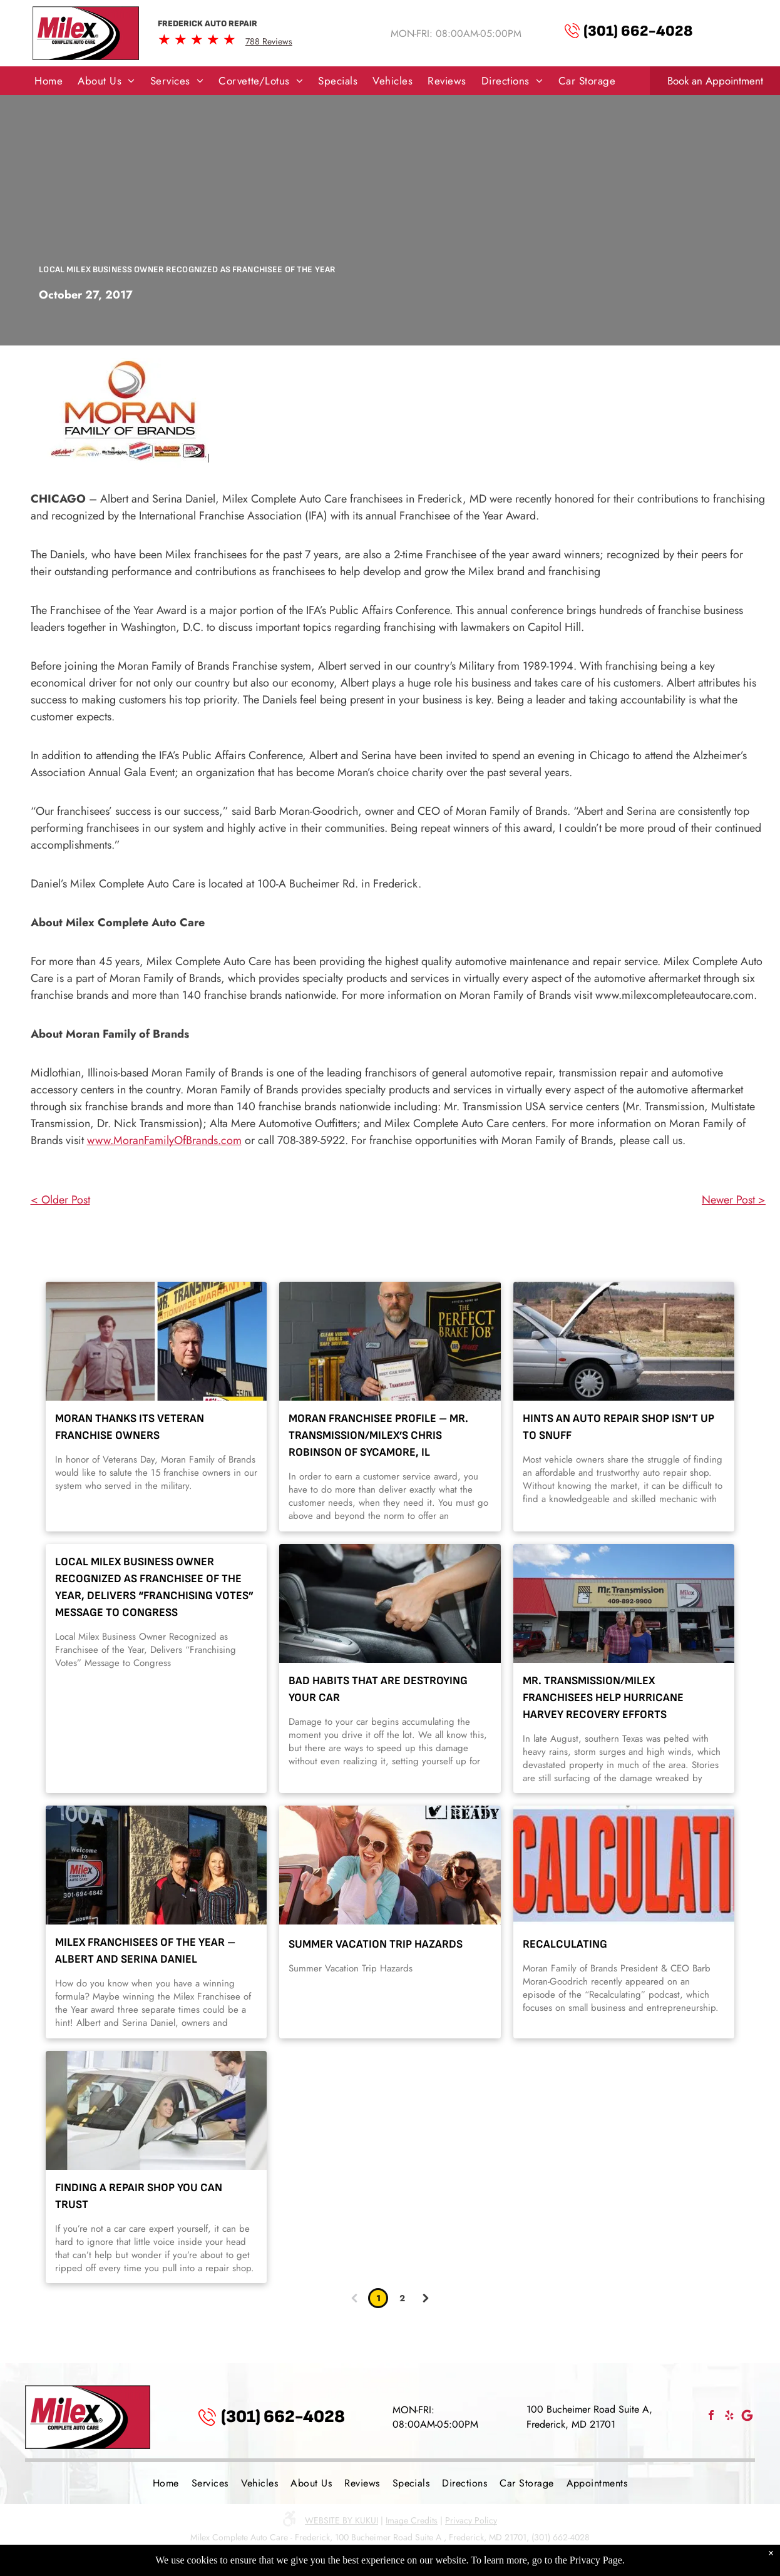 The image size is (780, 2576). Describe the element at coordinates (48, 80) in the screenshot. I see `[menuitem]` at that location.